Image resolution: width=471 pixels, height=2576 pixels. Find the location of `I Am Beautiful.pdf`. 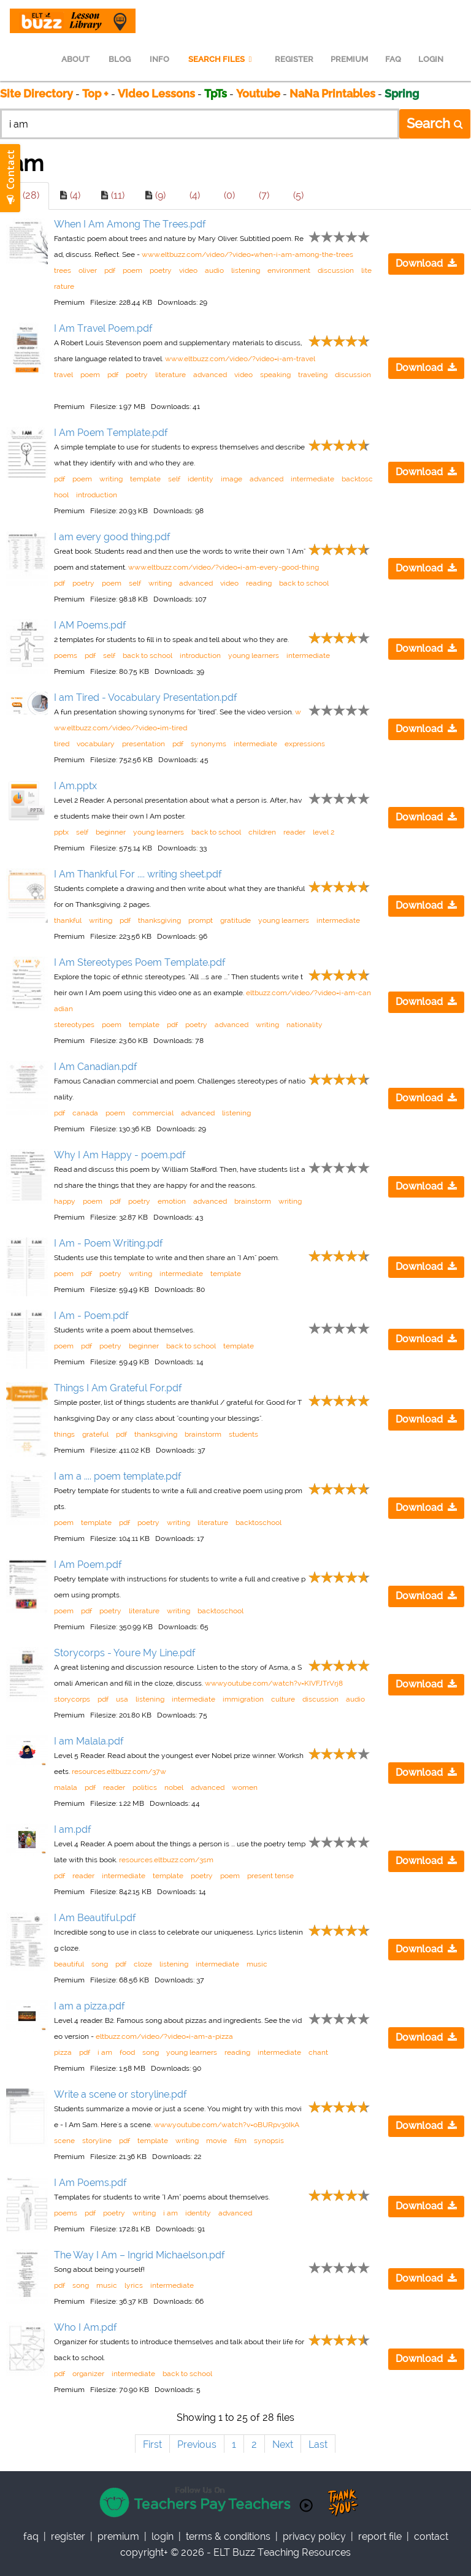

I Am Beautiful.pdf is located at coordinates (95, 1918).